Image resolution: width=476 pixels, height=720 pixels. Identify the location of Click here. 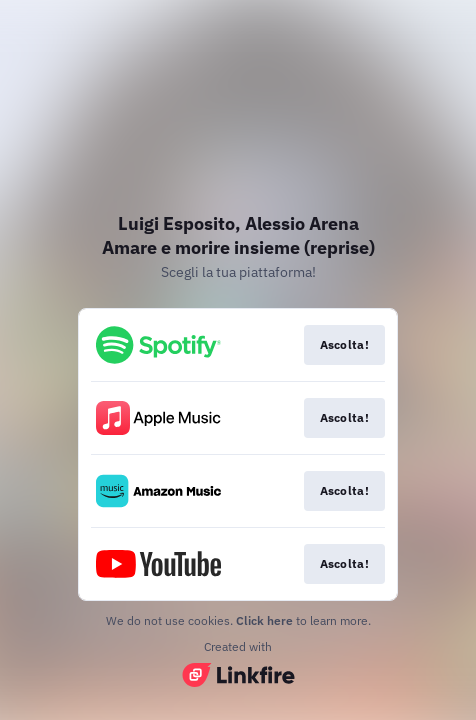
(264, 620).